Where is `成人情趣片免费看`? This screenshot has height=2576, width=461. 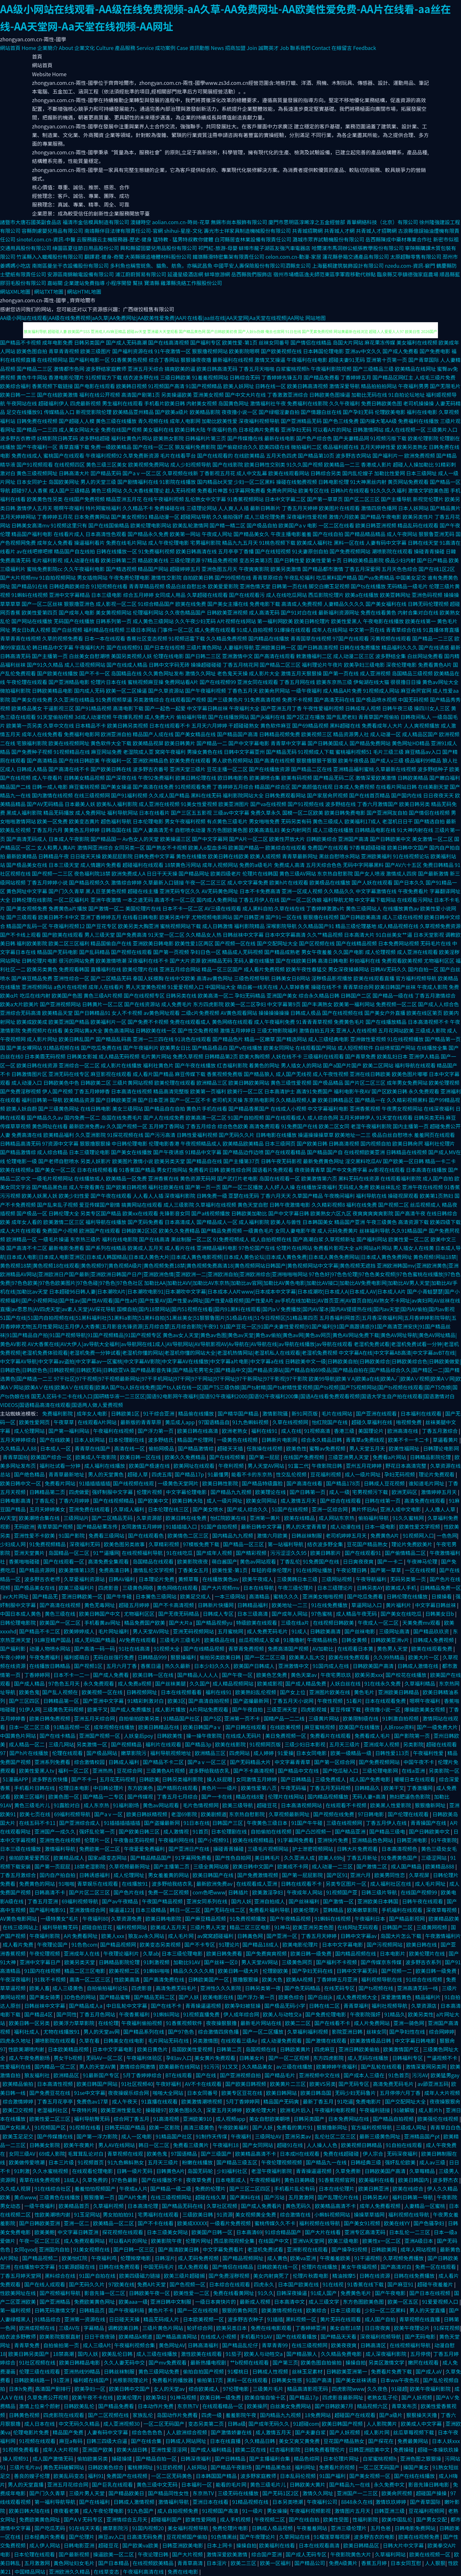 成人情趣片免费看 is located at coordinates (100, 865).